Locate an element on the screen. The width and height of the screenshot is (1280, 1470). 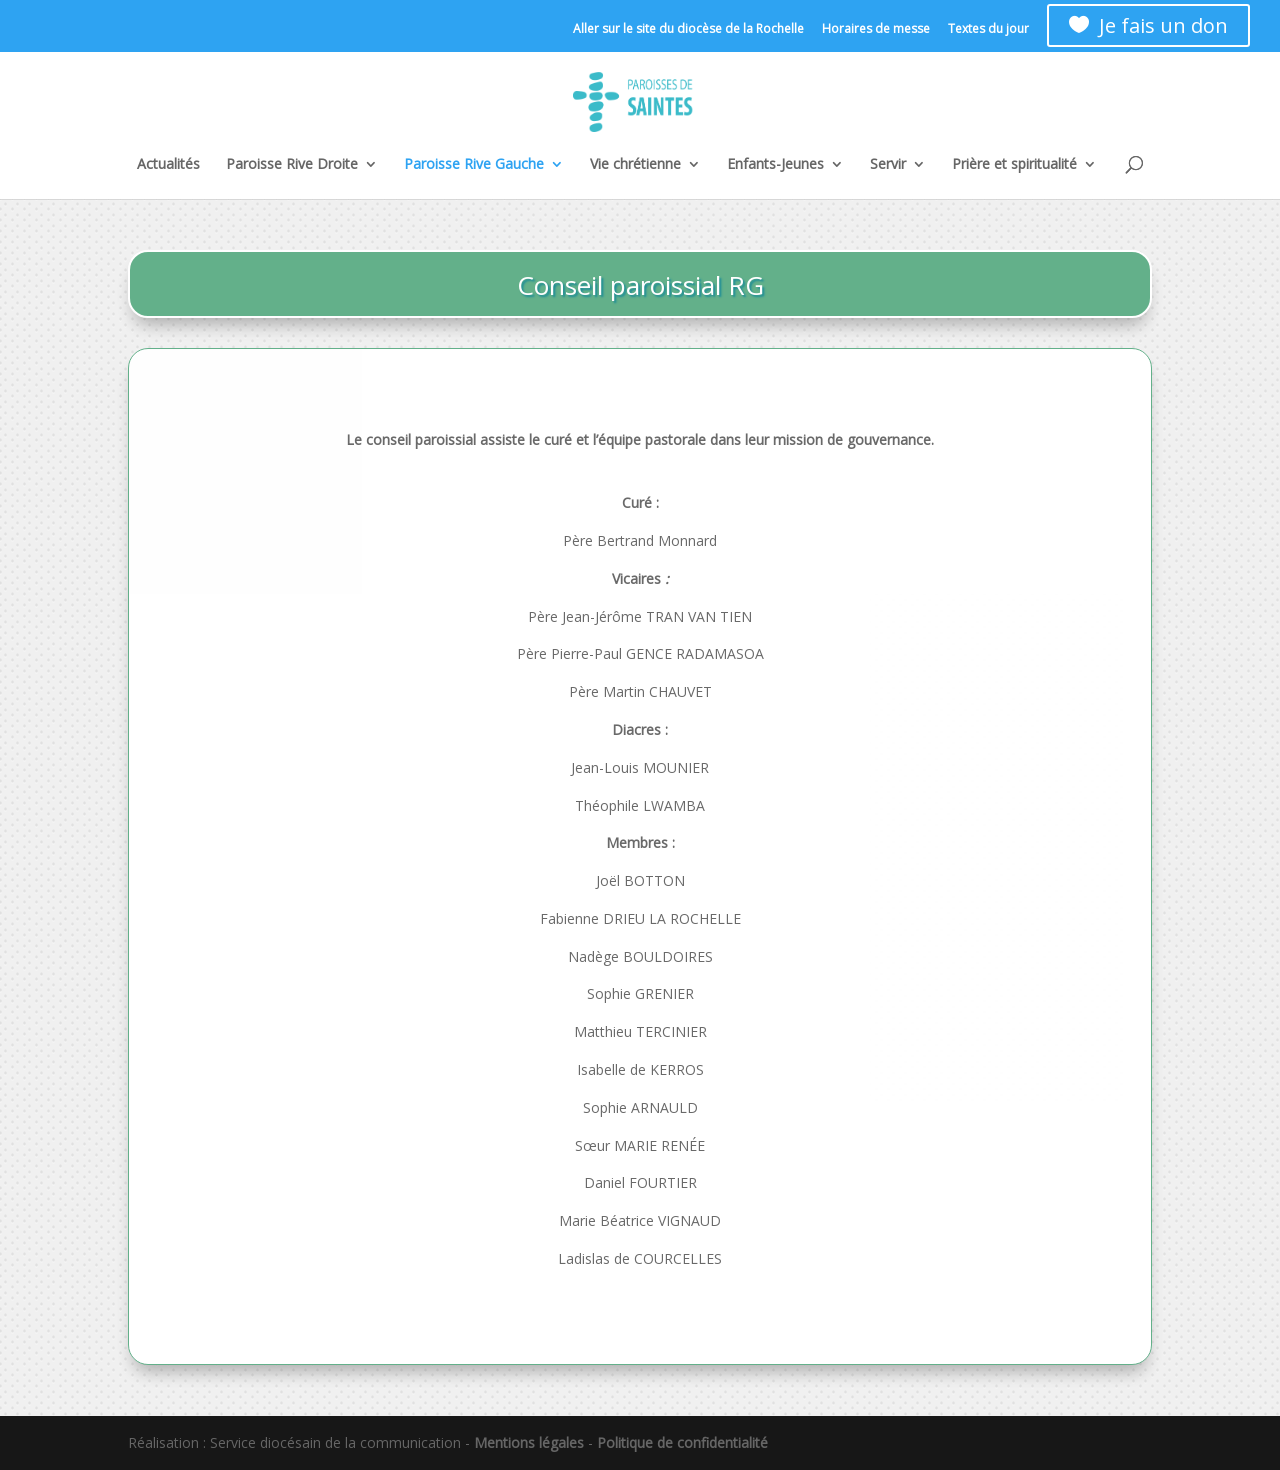
Vie chrétienne is located at coordinates (635, 165).